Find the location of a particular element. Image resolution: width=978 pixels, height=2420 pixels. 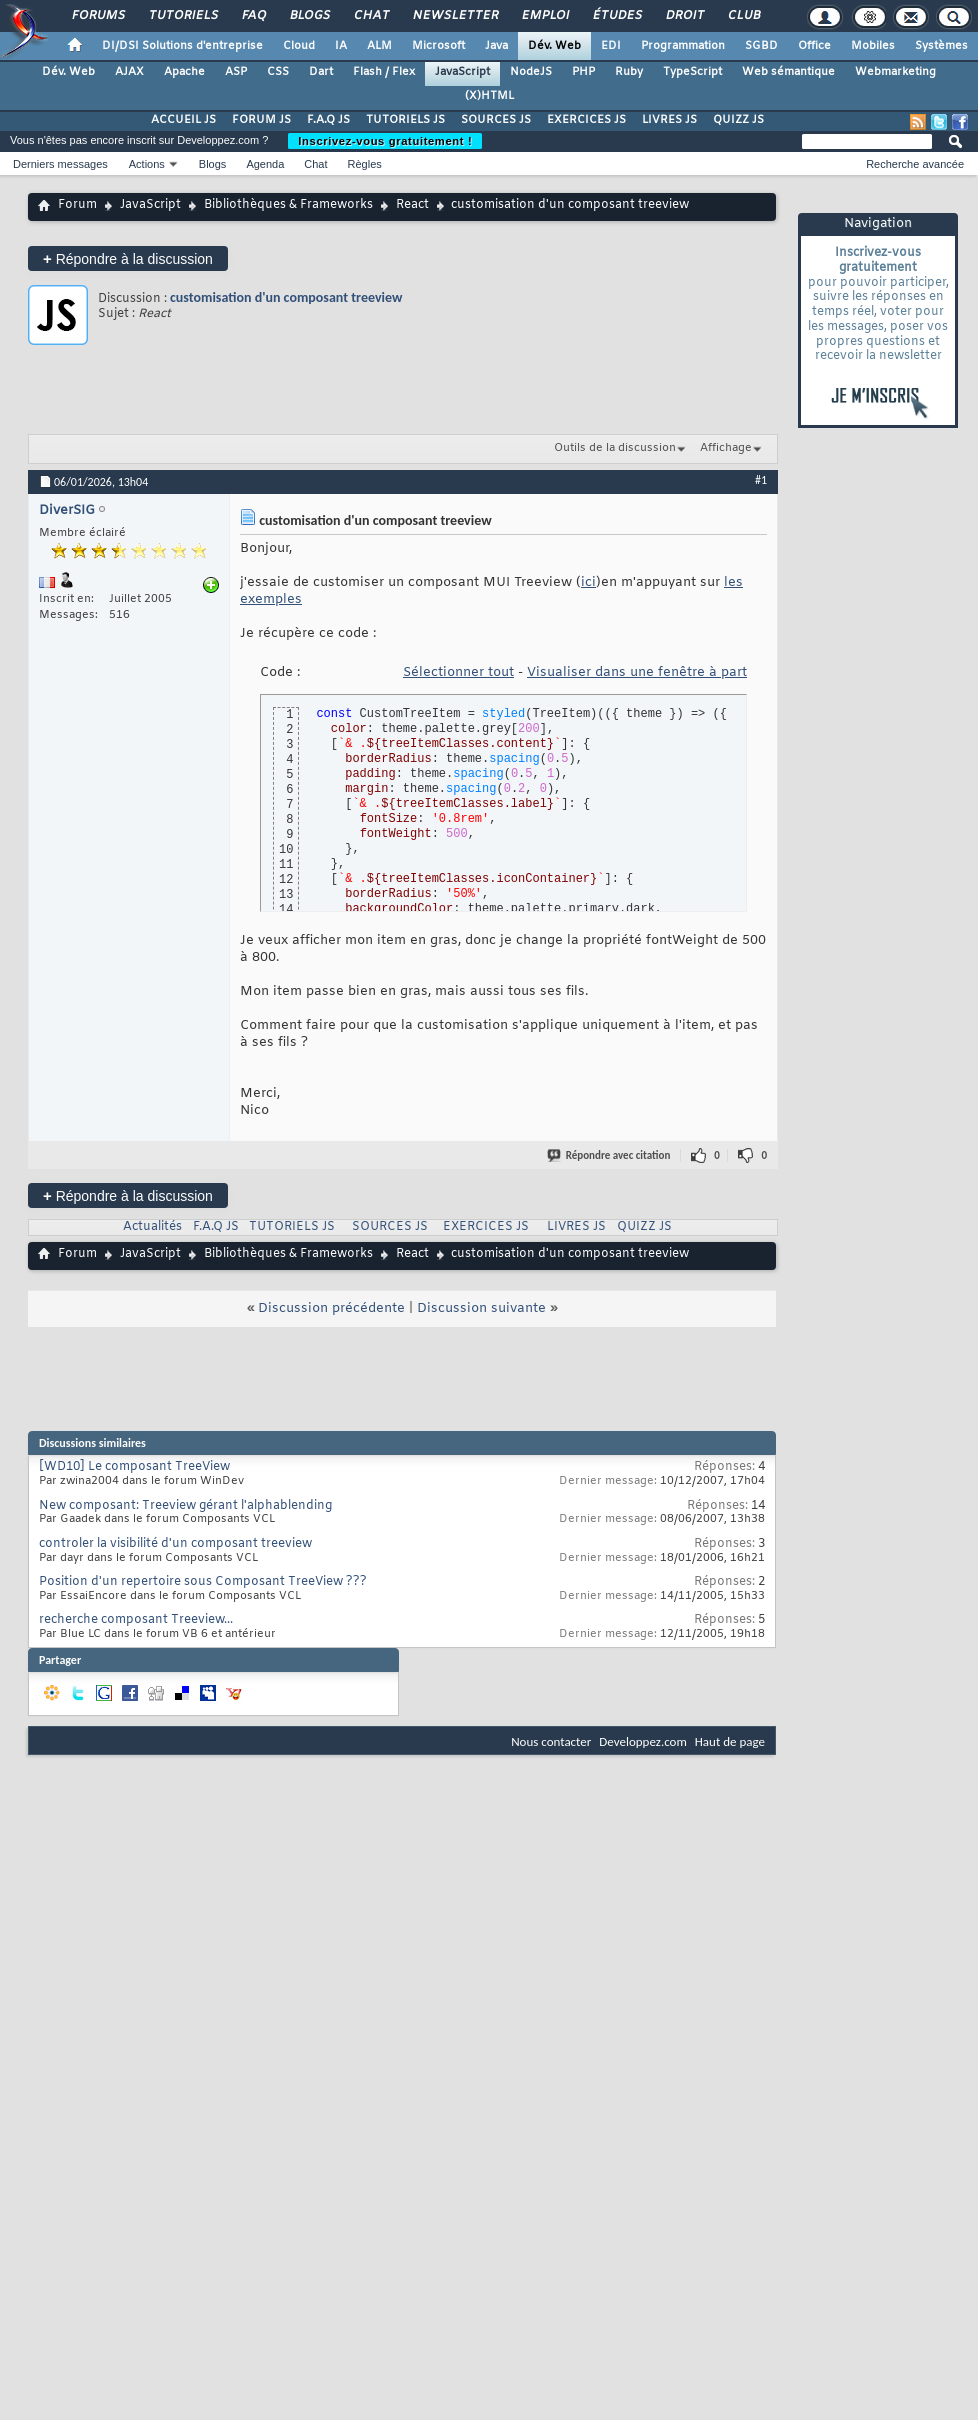

Nous contacter is located at coordinates (551, 1741).